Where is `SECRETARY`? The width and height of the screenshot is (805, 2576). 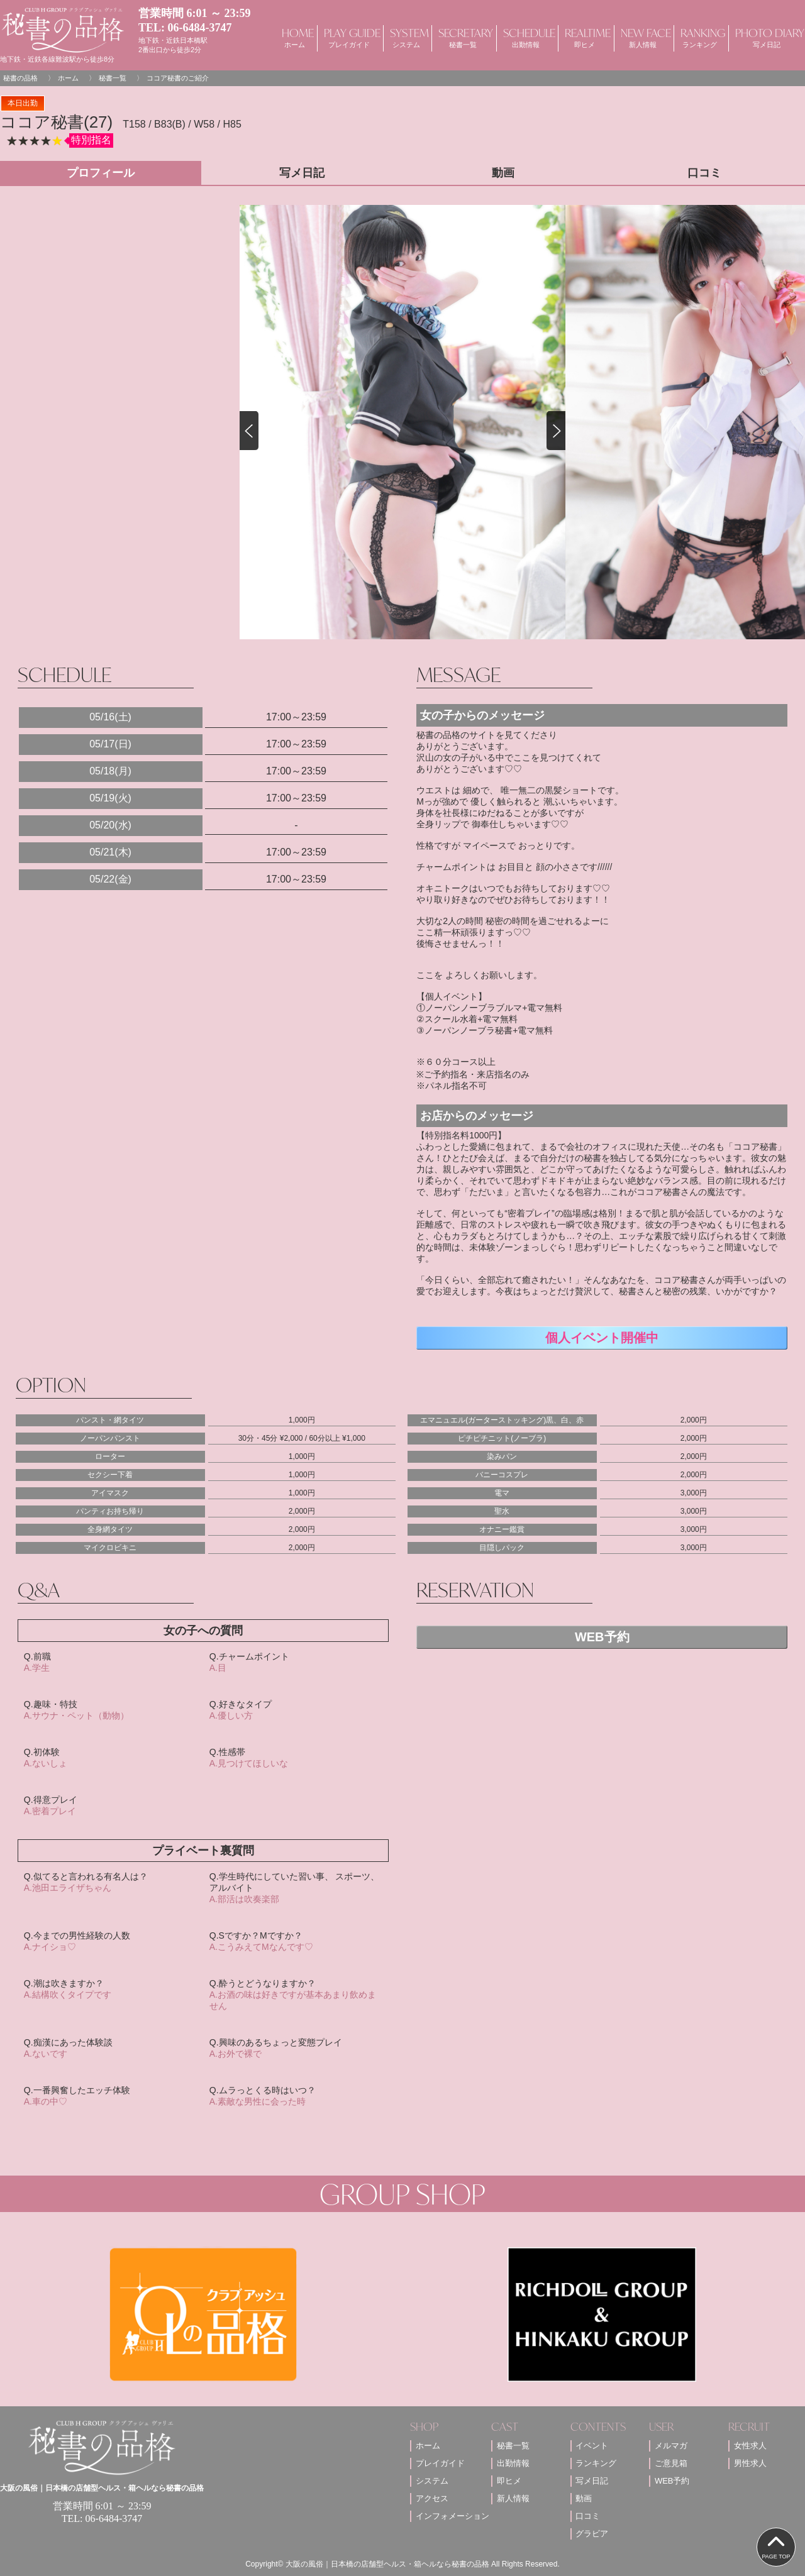
SECRETARY is located at coordinates (462, 37).